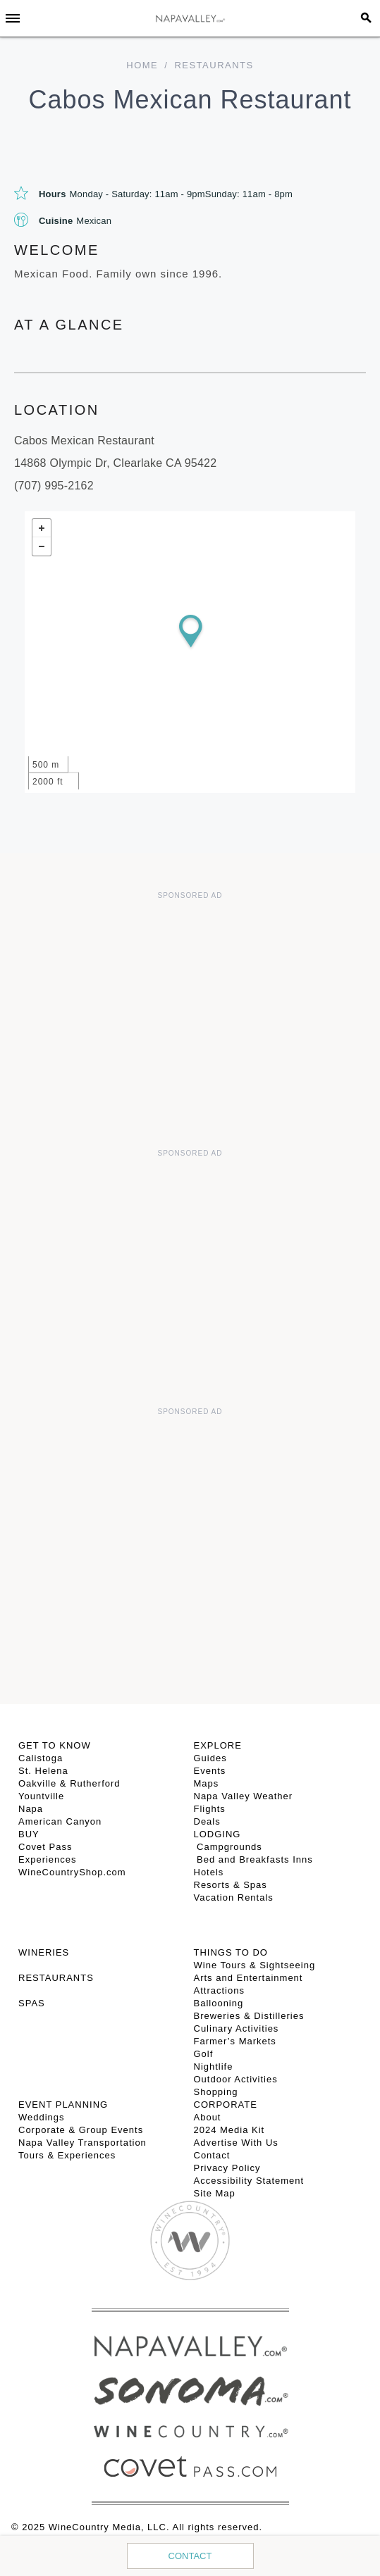  Describe the element at coordinates (63, 2104) in the screenshot. I see `EVENT PLANNING` at that location.